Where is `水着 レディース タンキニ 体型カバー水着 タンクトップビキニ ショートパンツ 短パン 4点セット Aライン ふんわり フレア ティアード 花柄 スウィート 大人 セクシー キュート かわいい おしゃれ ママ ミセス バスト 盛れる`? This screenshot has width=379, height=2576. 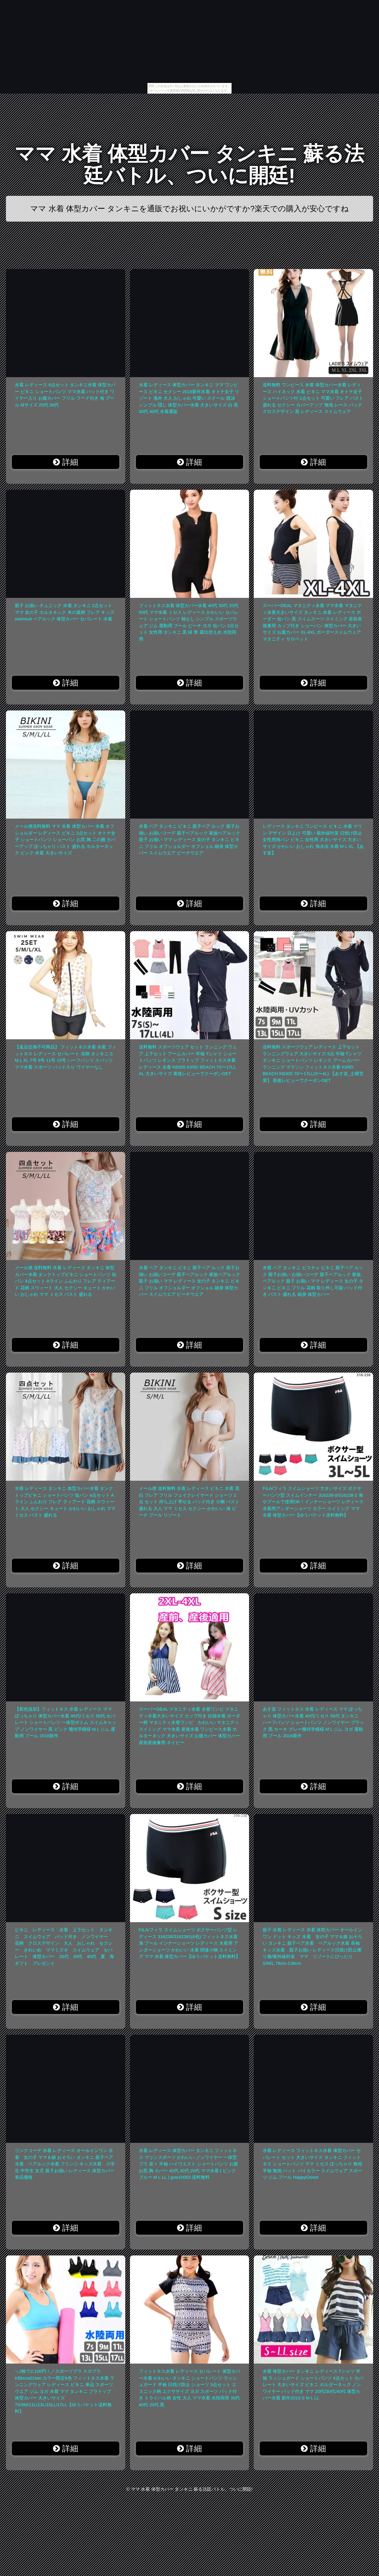
水着 レディース タンキニ 体型カバー水着 タンクトップビキニ ショートパンツ 短パン 4点セット Aライン ふんわり フレア ティアード 花柄 スウィート 大人 セクシー キュート かわいい おしゃれ ママ ミセス バスト 盛れる is located at coordinates (65, 1501).